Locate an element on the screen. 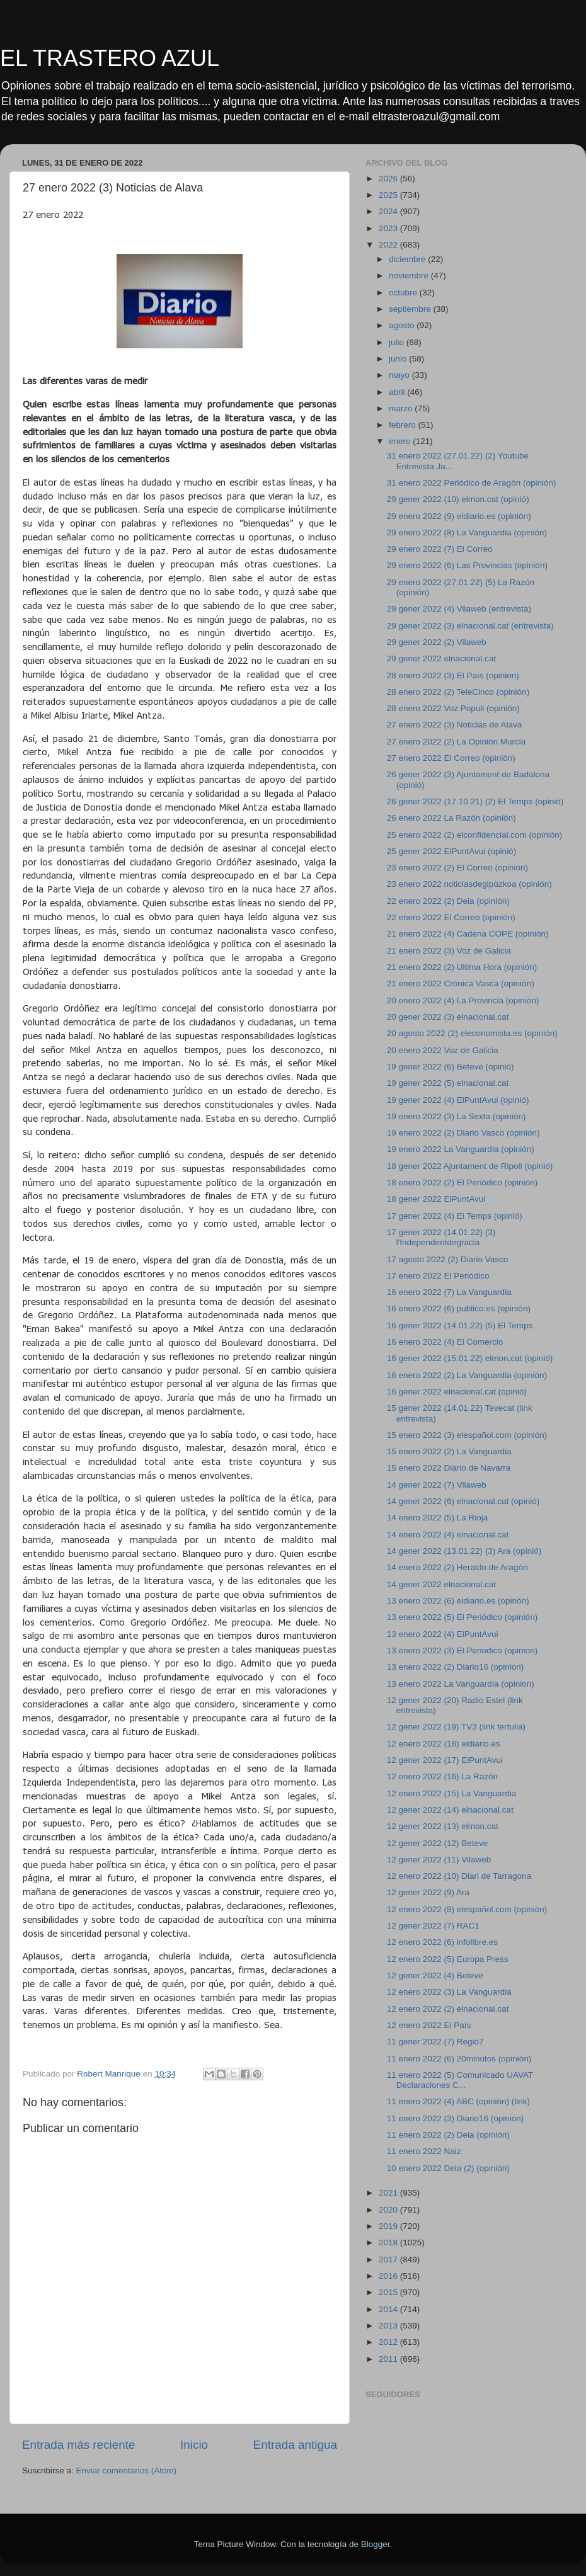 The width and height of the screenshot is (586, 2576). 2026 is located at coordinates (389, 178).